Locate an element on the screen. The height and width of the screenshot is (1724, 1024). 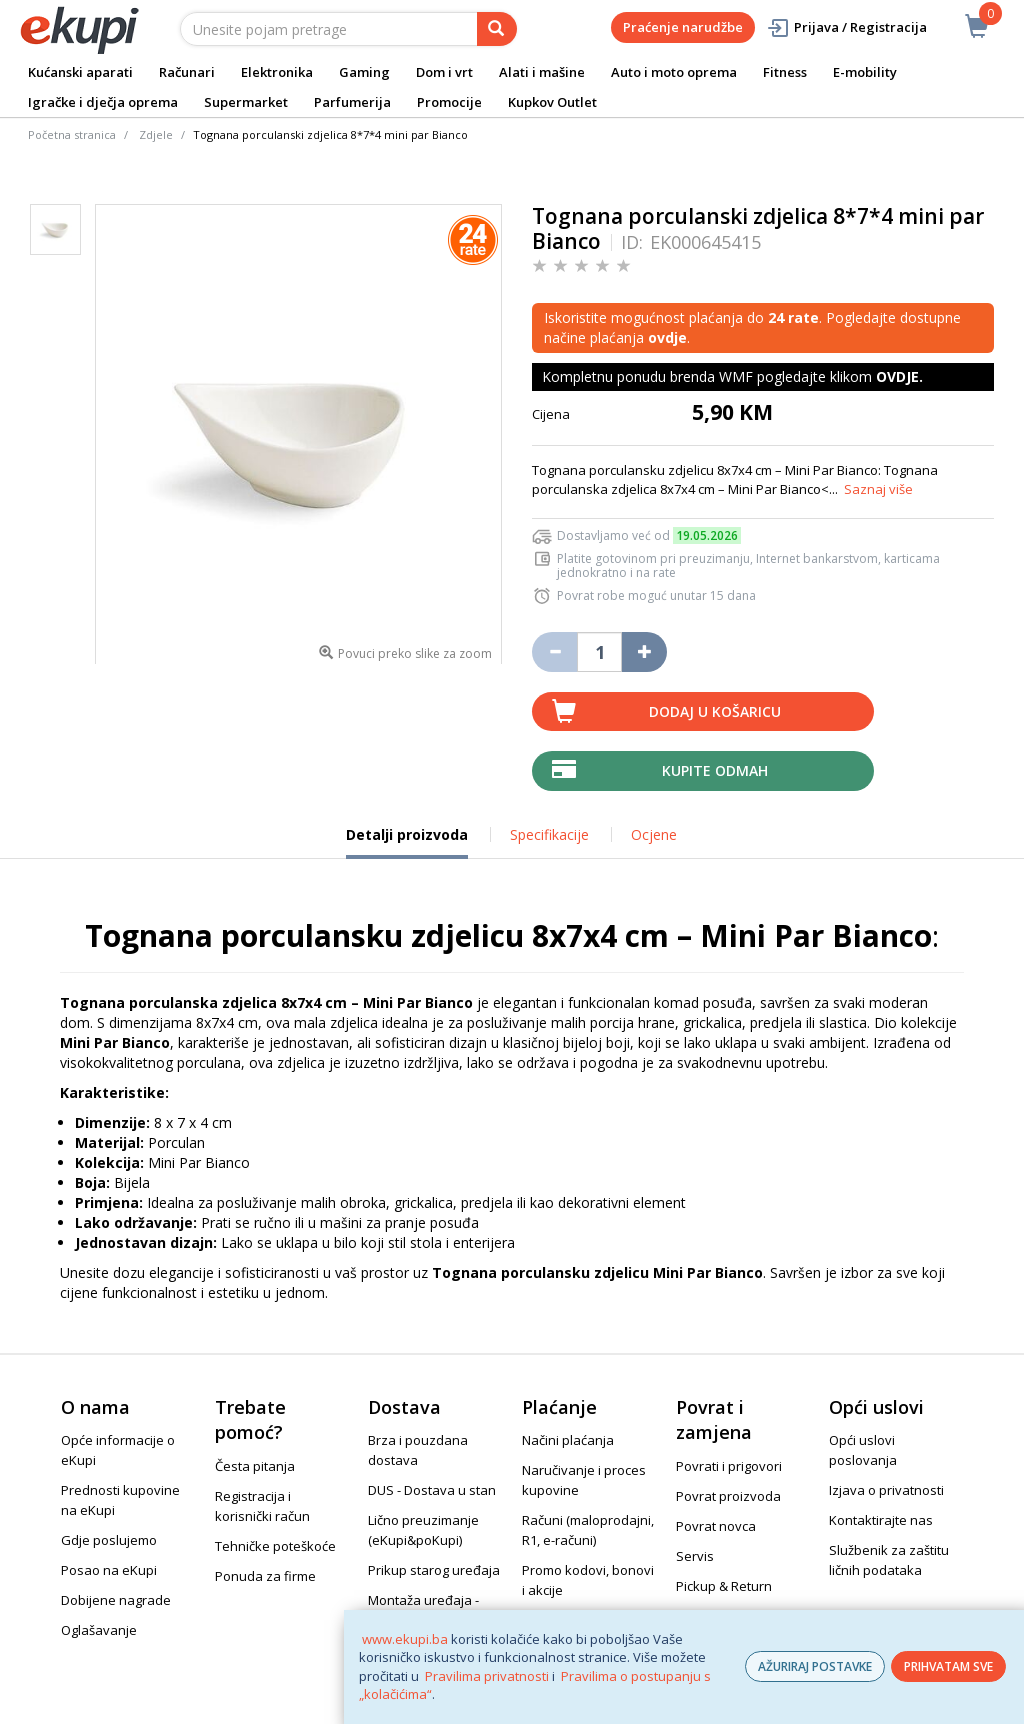
OVDJE is located at coordinates (897, 376).